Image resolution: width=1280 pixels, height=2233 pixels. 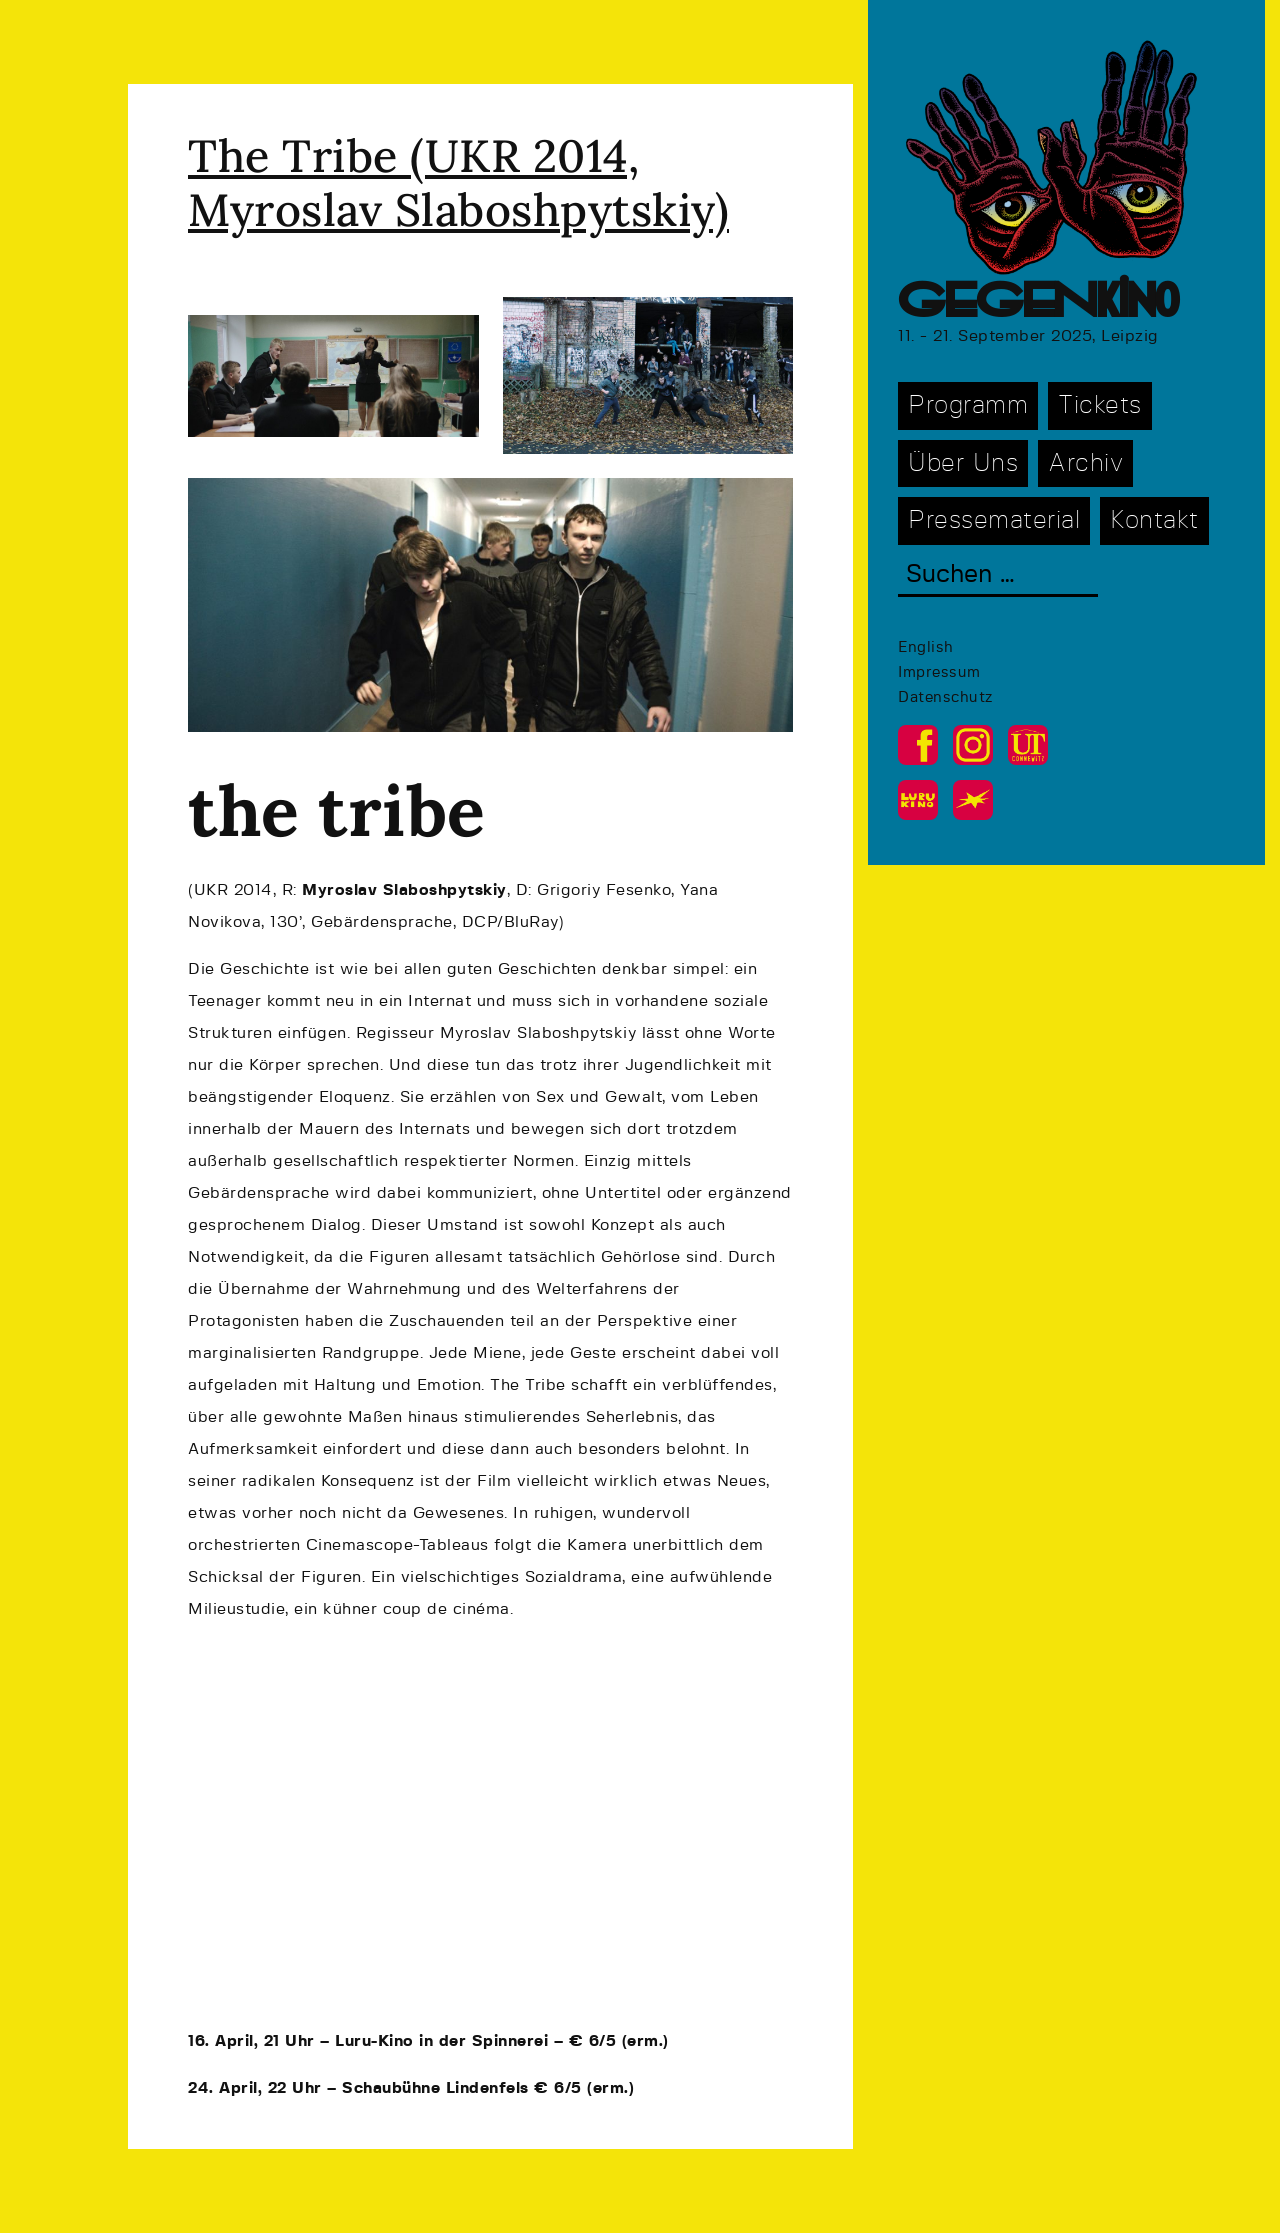 What do you see at coordinates (945, 697) in the screenshot?
I see `Datenschutz` at bounding box center [945, 697].